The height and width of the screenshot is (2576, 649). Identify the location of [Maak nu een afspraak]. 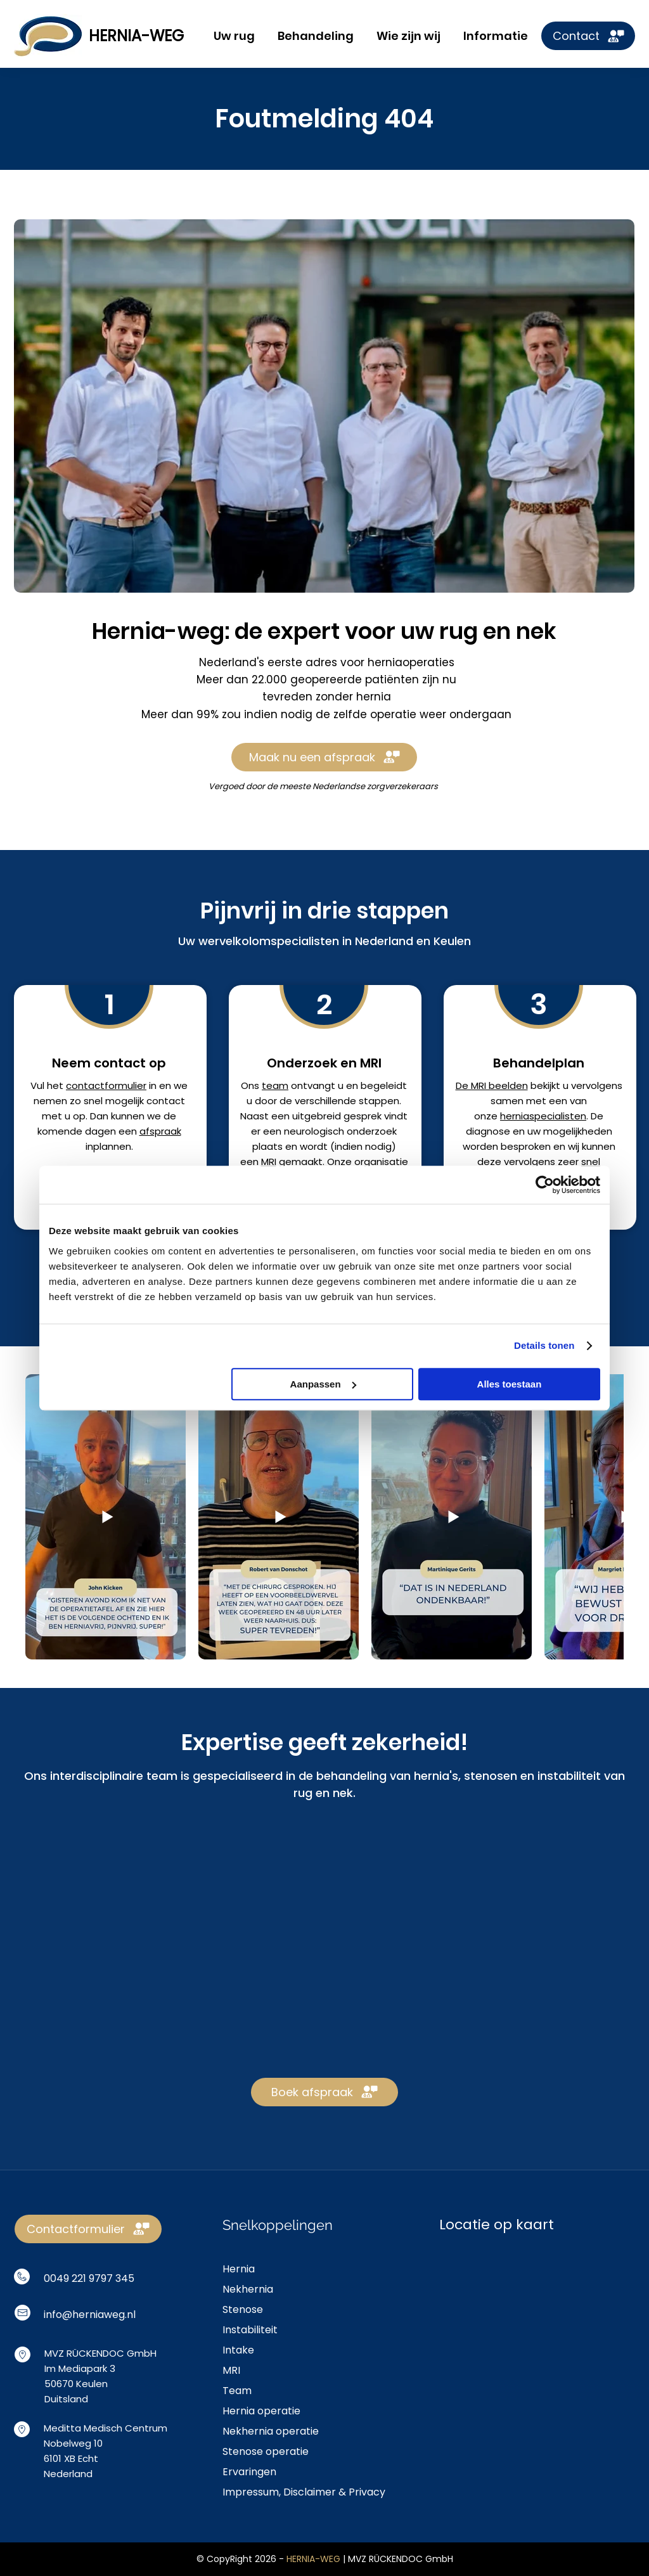
(324, 757).